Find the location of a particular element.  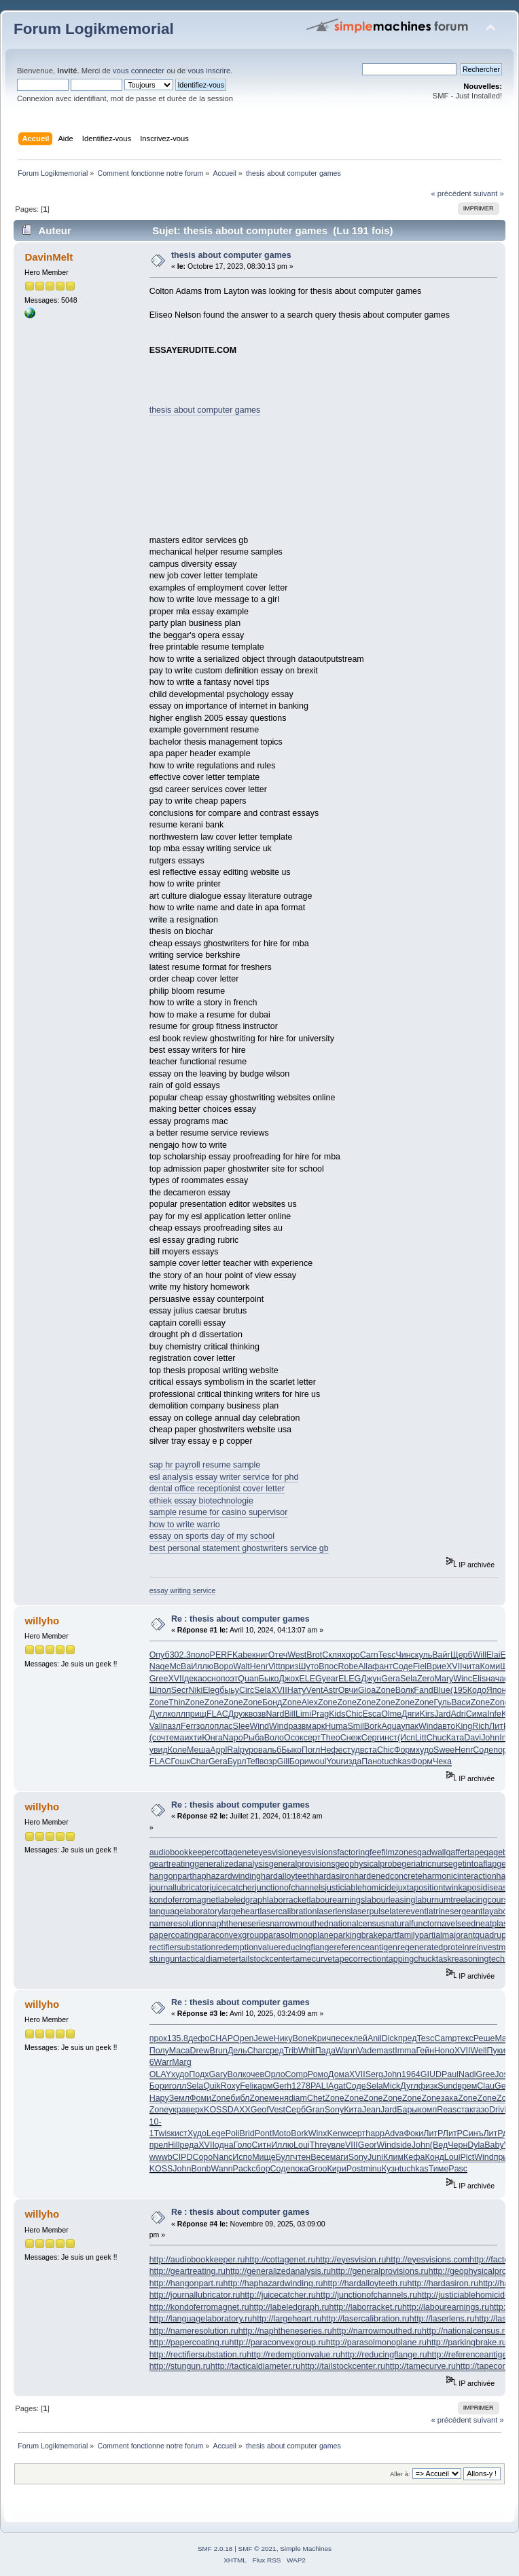

Baby is located at coordinates (493, 2145).